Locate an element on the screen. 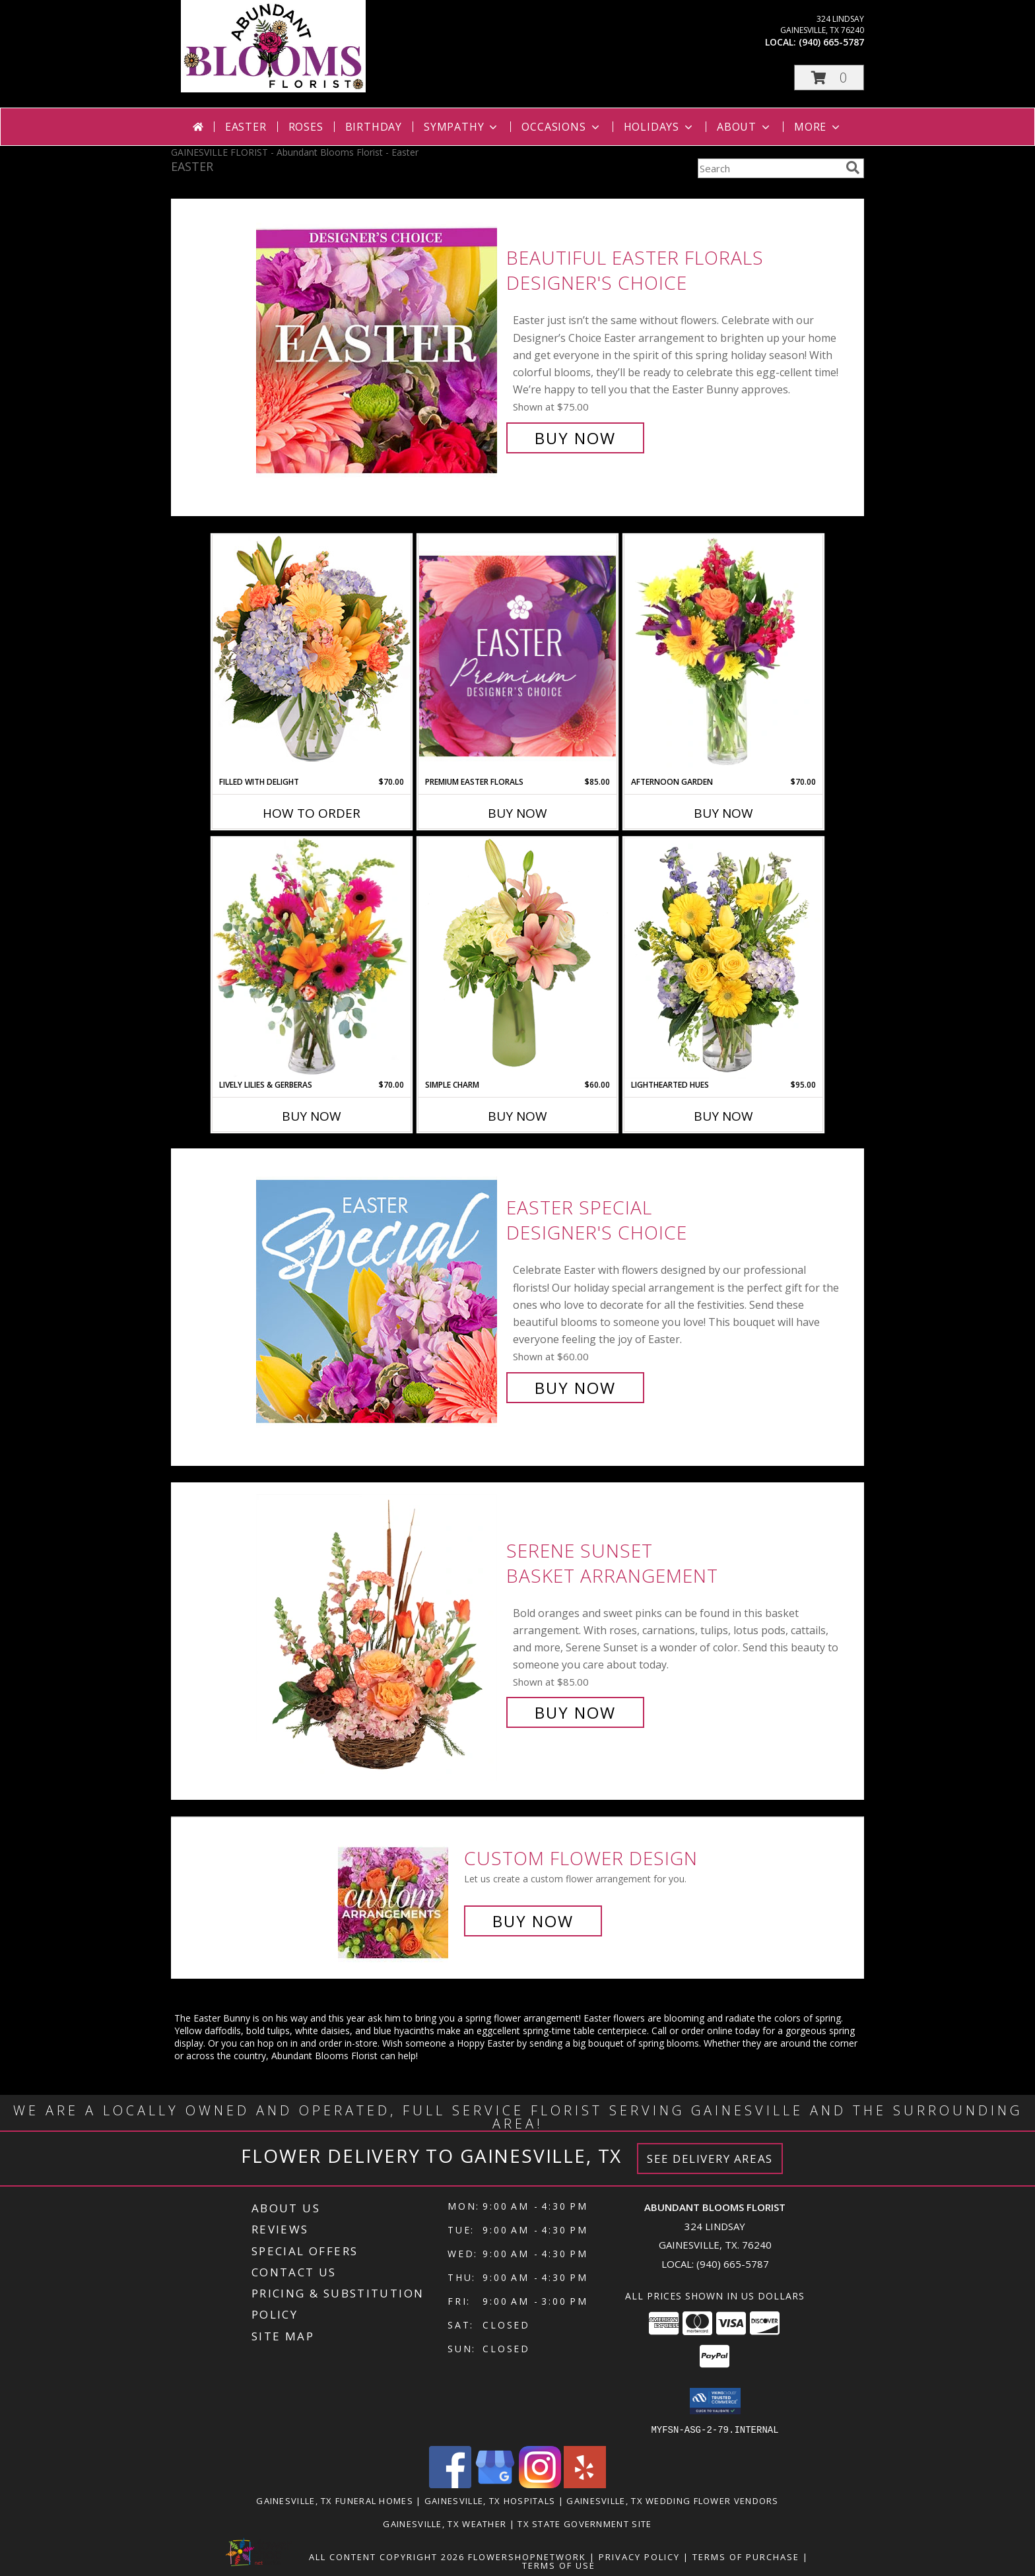  [Product Search] is located at coordinates (769, 168).